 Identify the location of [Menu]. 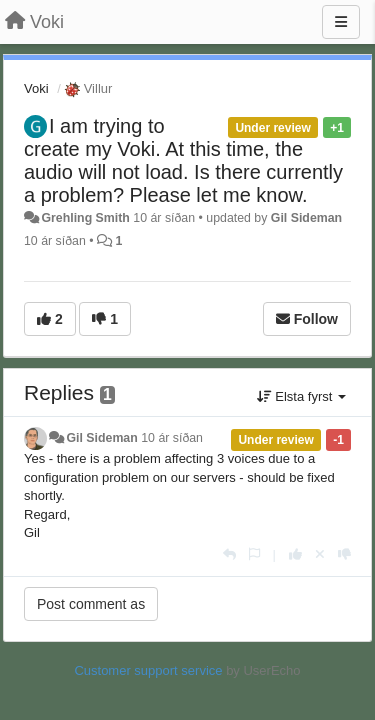
(341, 22).